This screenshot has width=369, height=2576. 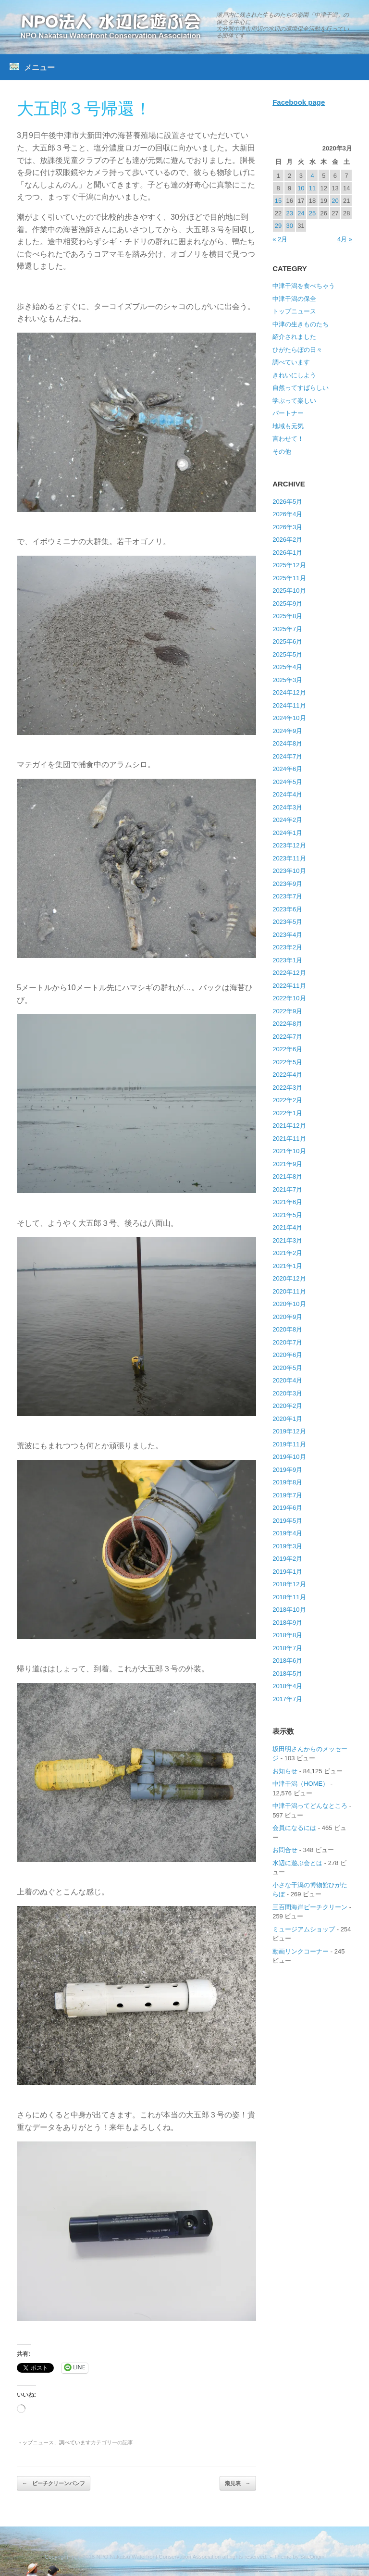 What do you see at coordinates (287, 616) in the screenshot?
I see `2025年8月` at bounding box center [287, 616].